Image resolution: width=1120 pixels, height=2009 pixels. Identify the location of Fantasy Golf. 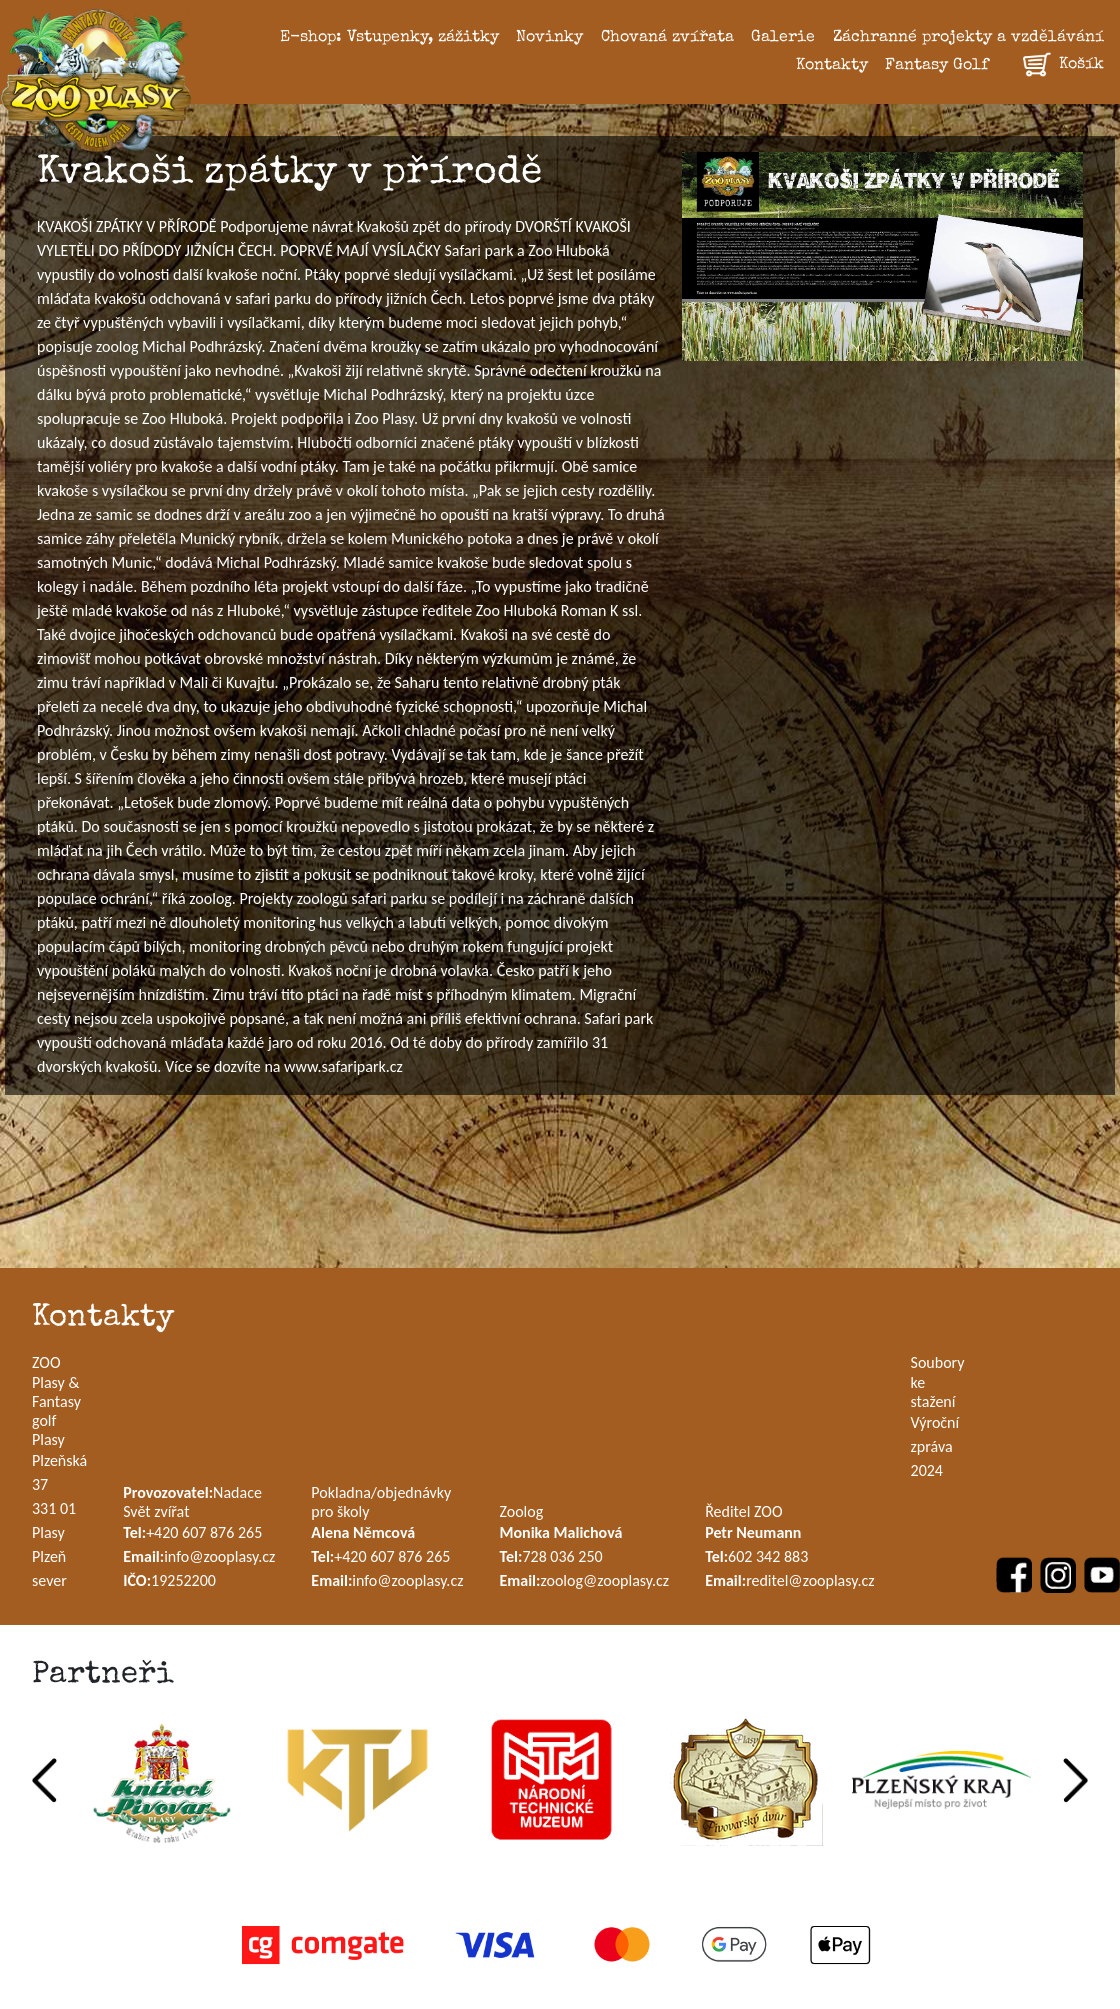
(937, 66).